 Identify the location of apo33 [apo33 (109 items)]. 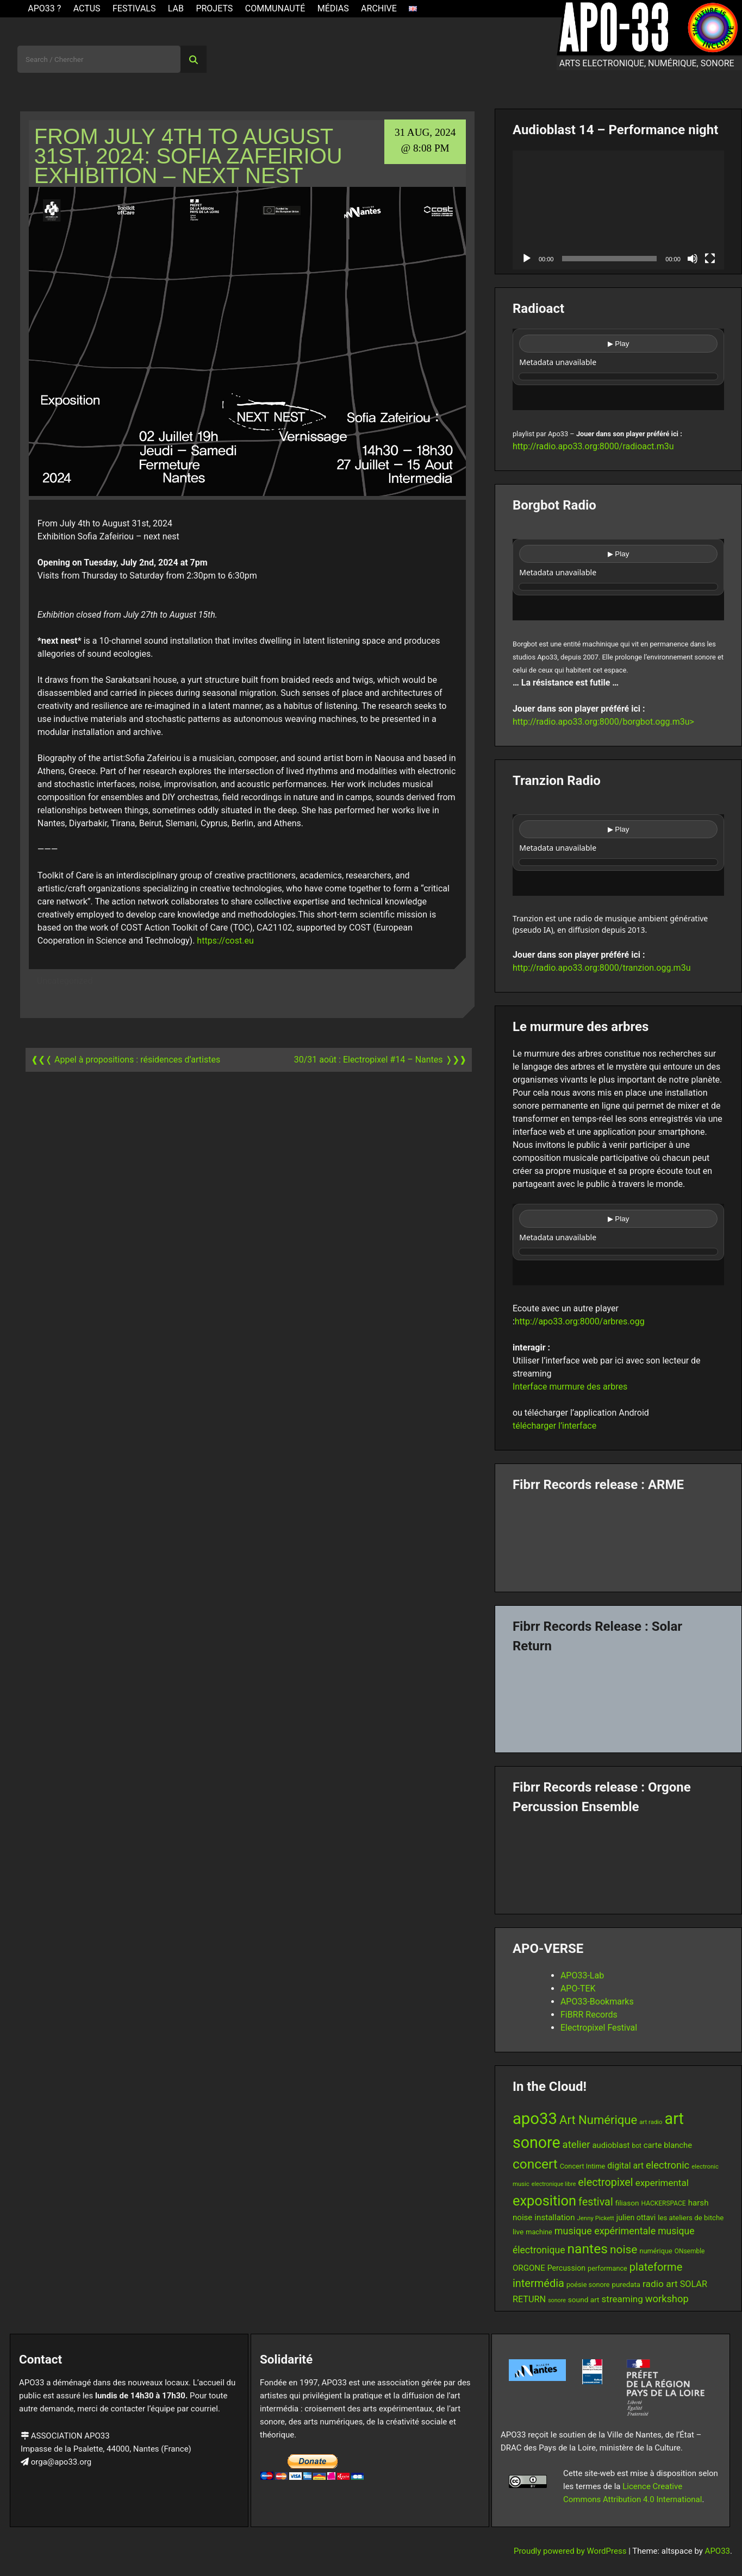
(535, 2118).